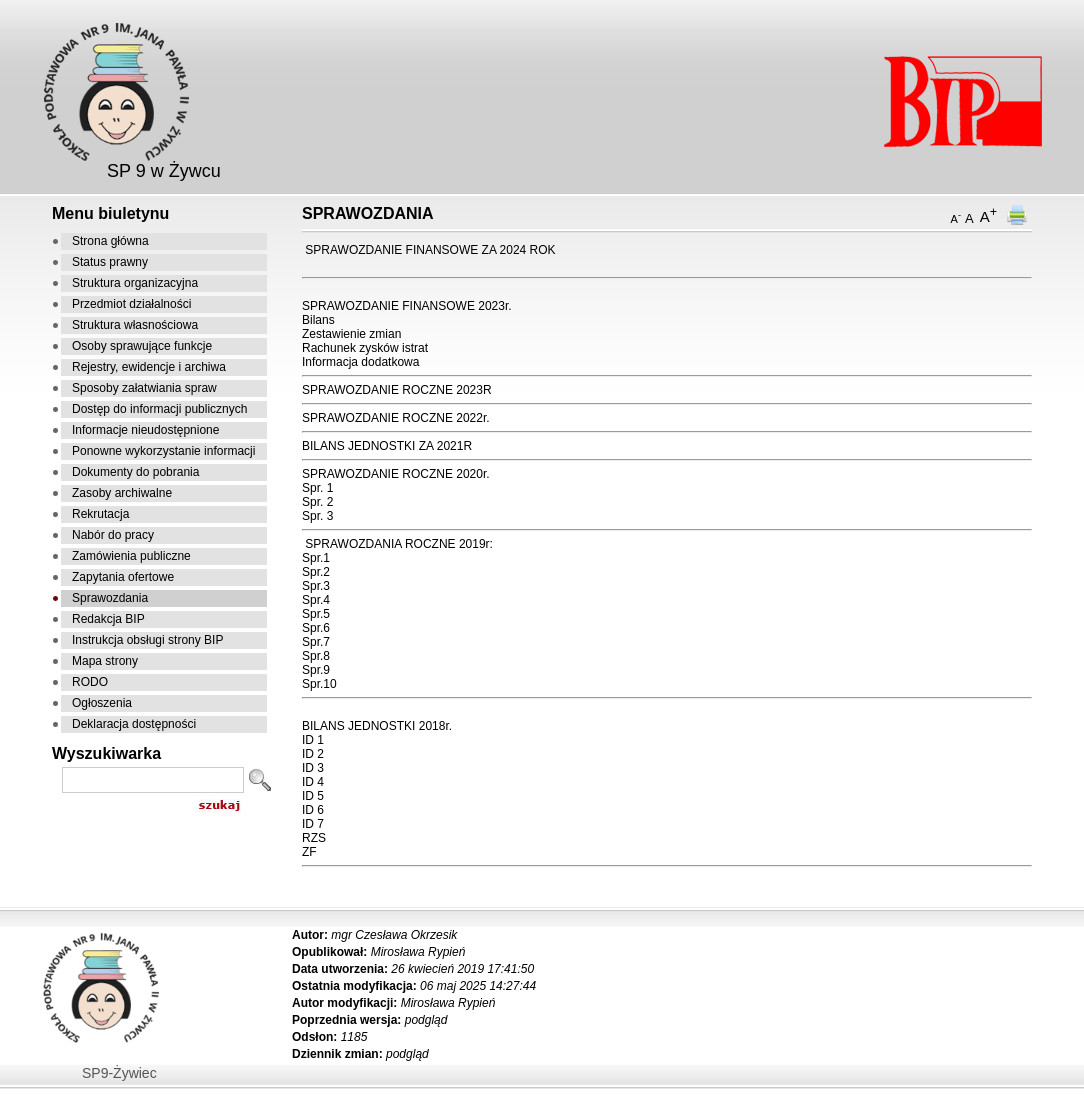 This screenshot has width=1084, height=1117. Describe the element at coordinates (318, 320) in the screenshot. I see `Bilans` at that location.